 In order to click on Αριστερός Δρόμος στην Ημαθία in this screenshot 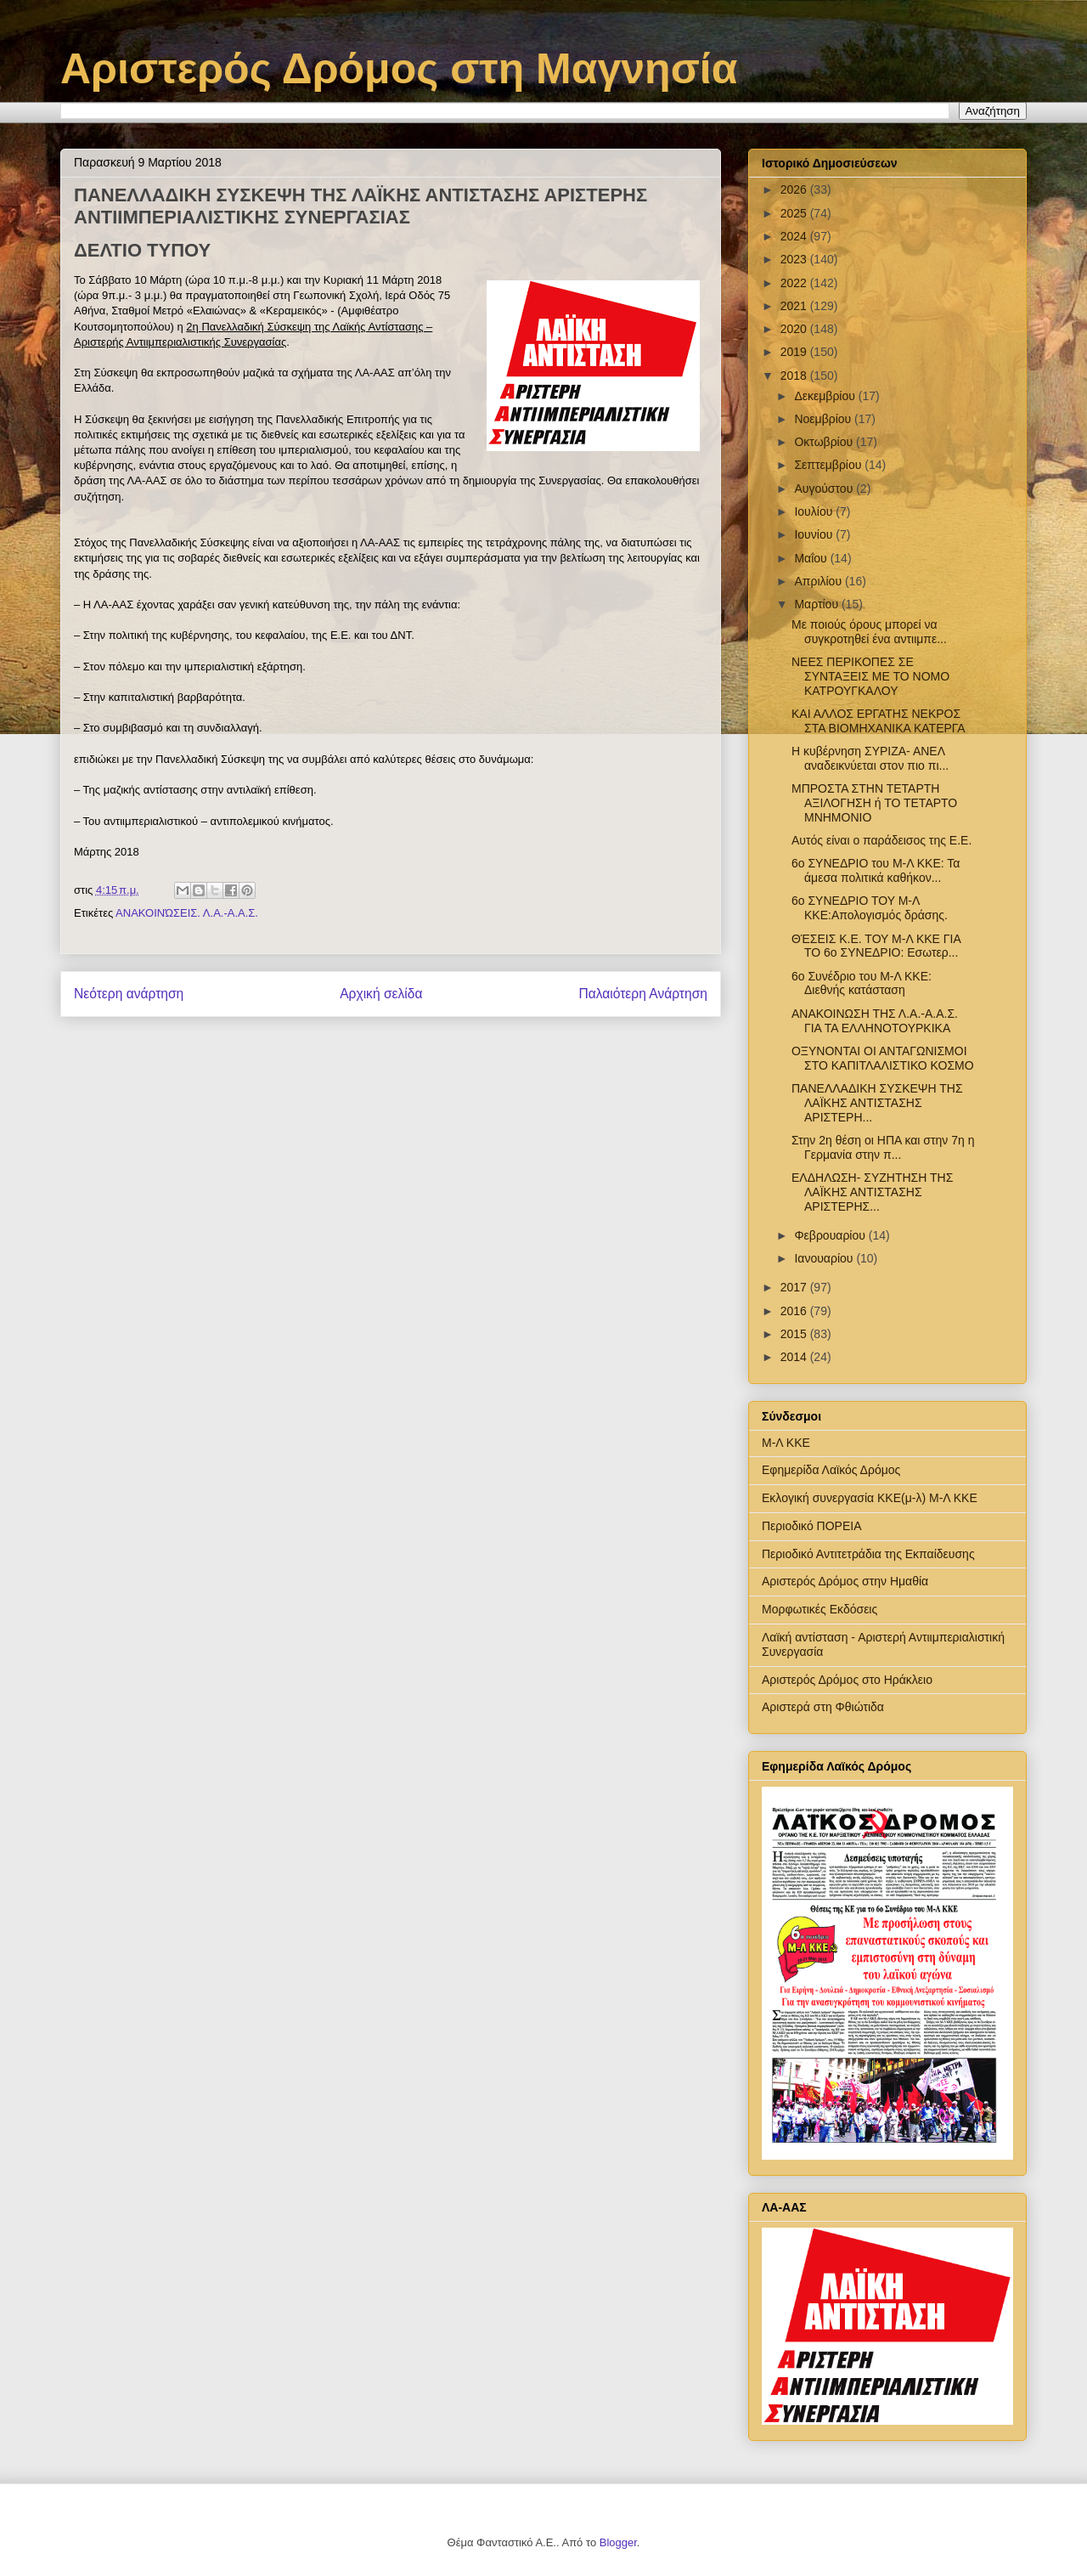, I will do `click(845, 1581)`.